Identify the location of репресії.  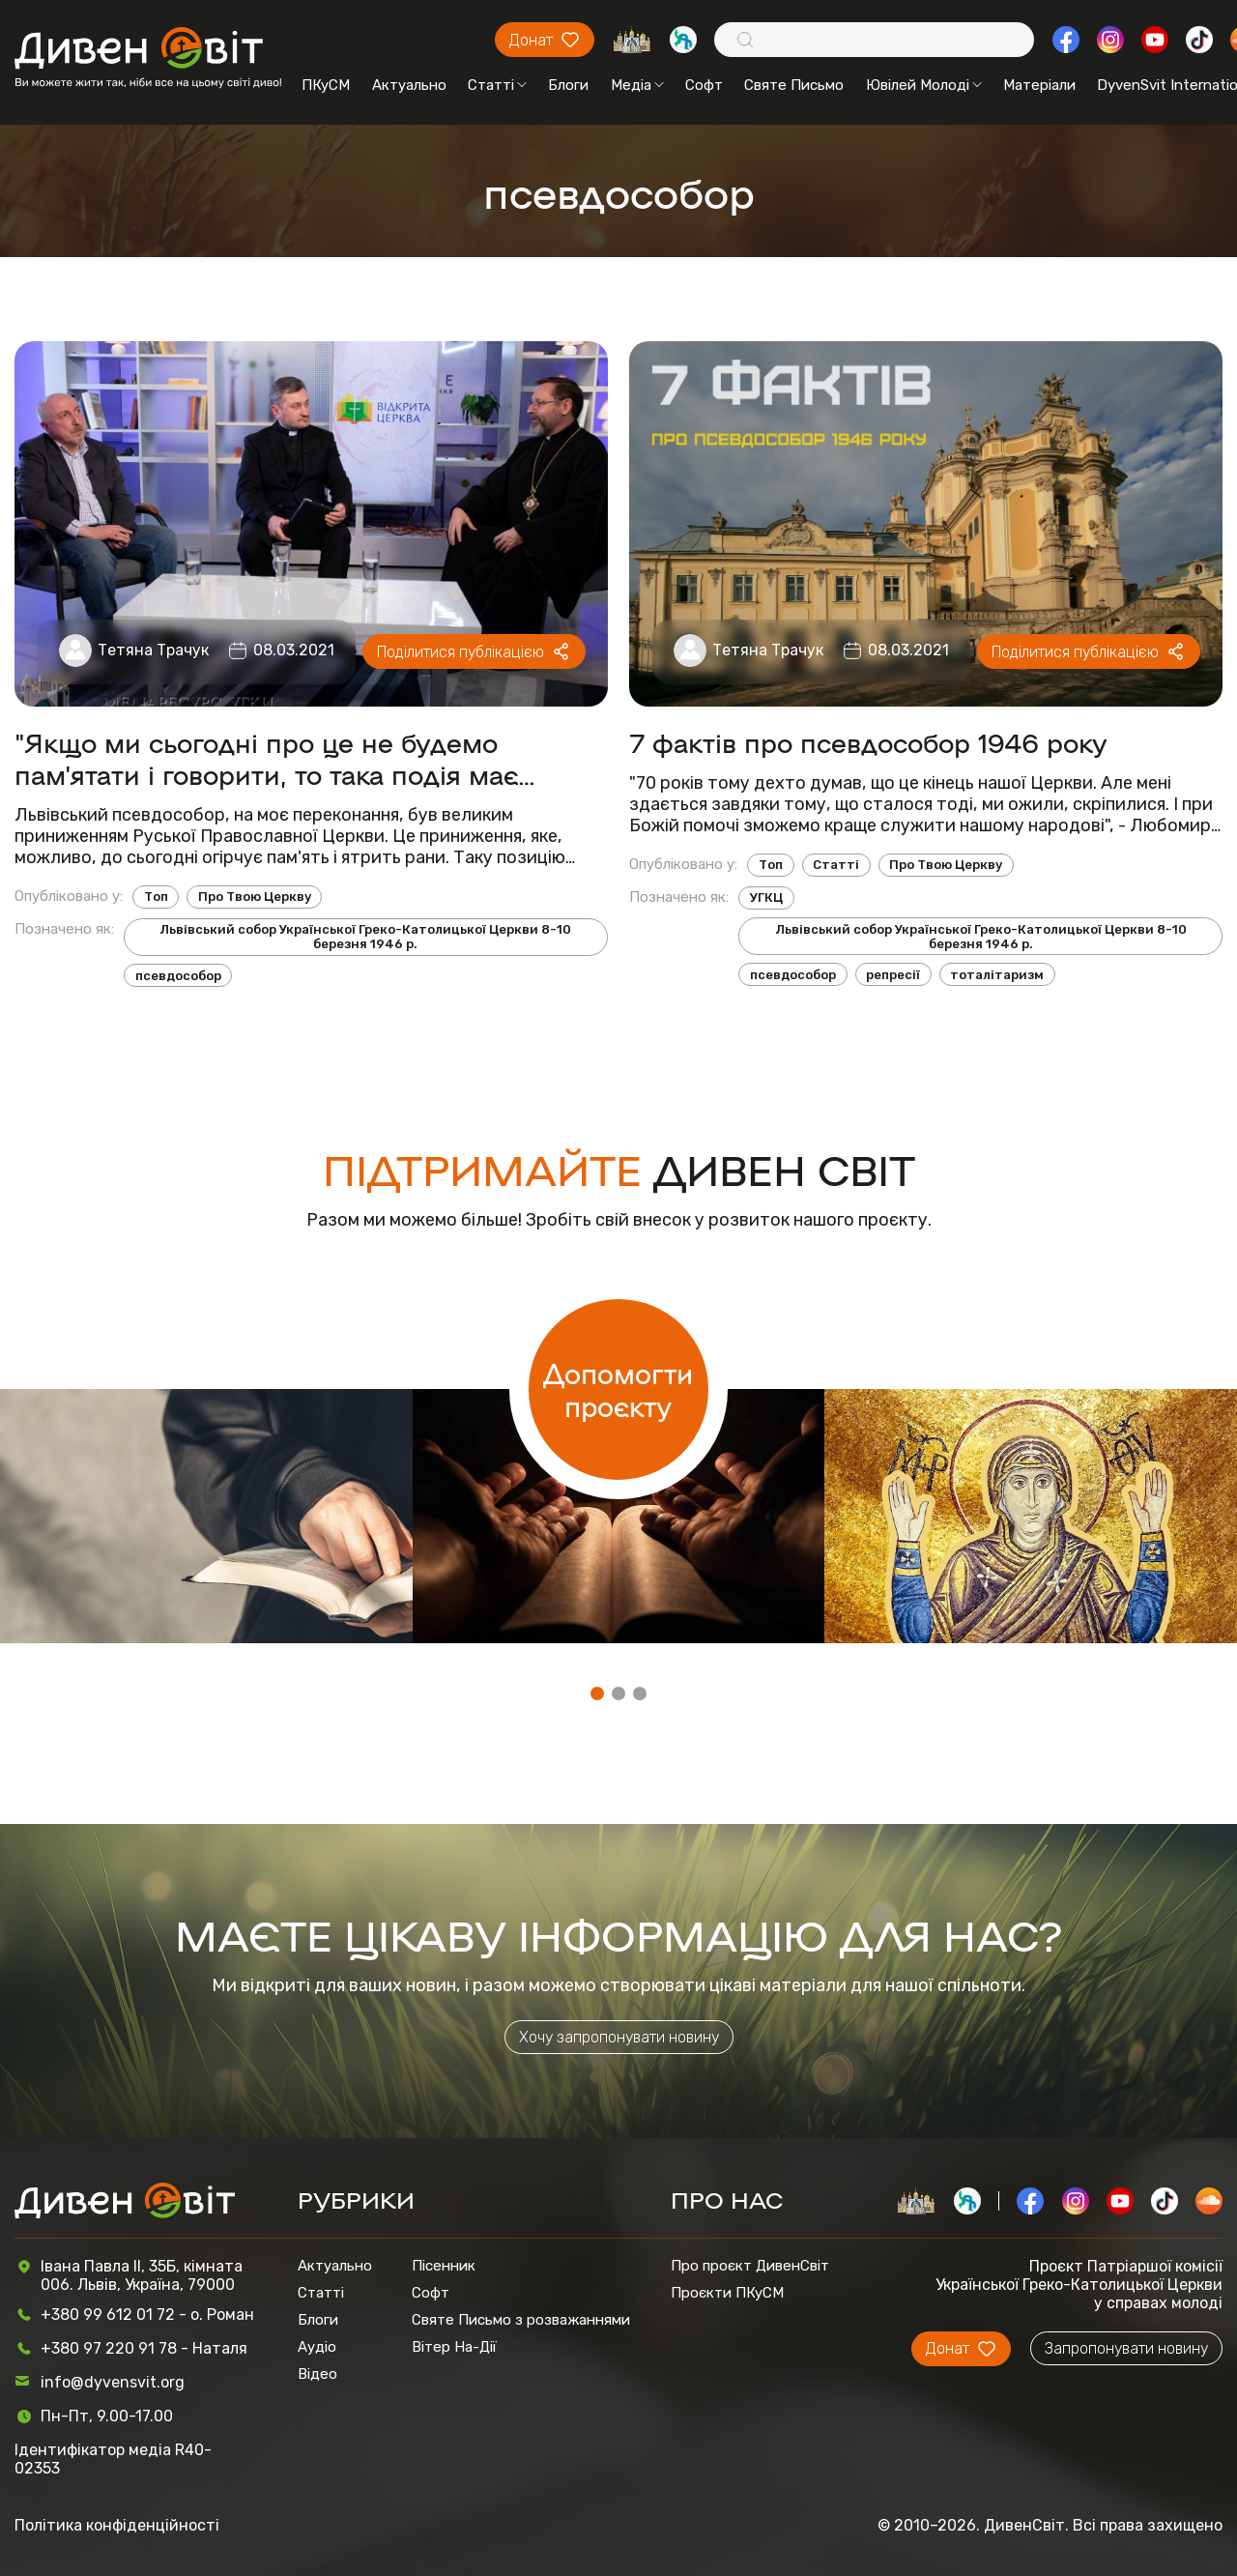
(893, 975).